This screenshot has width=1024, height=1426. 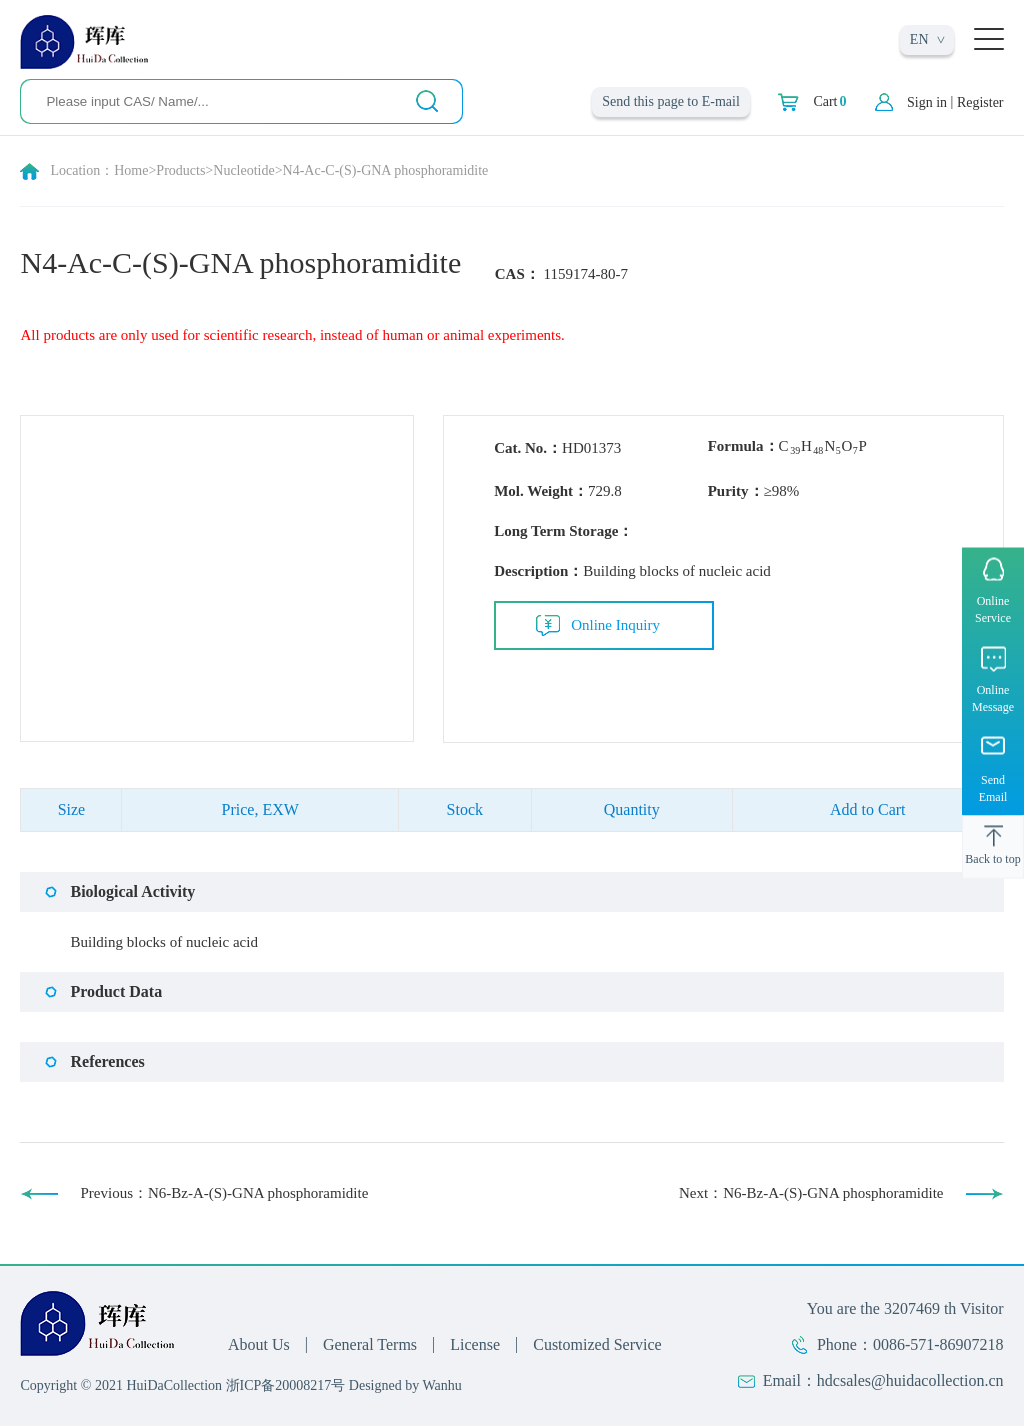 What do you see at coordinates (131, 170) in the screenshot?
I see `Home` at bounding box center [131, 170].